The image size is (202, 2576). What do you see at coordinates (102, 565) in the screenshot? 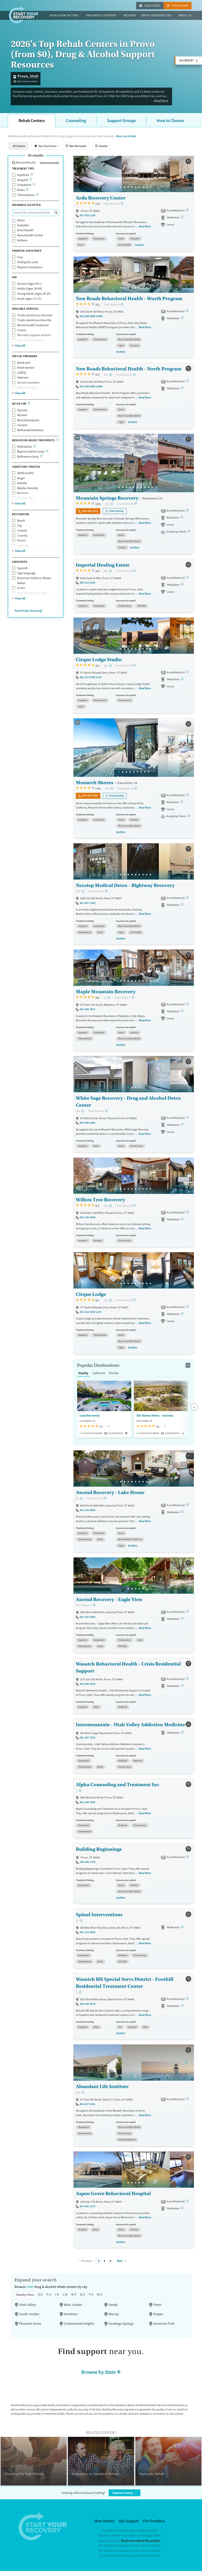
I see `Imperial Healing Estate` at bounding box center [102, 565].